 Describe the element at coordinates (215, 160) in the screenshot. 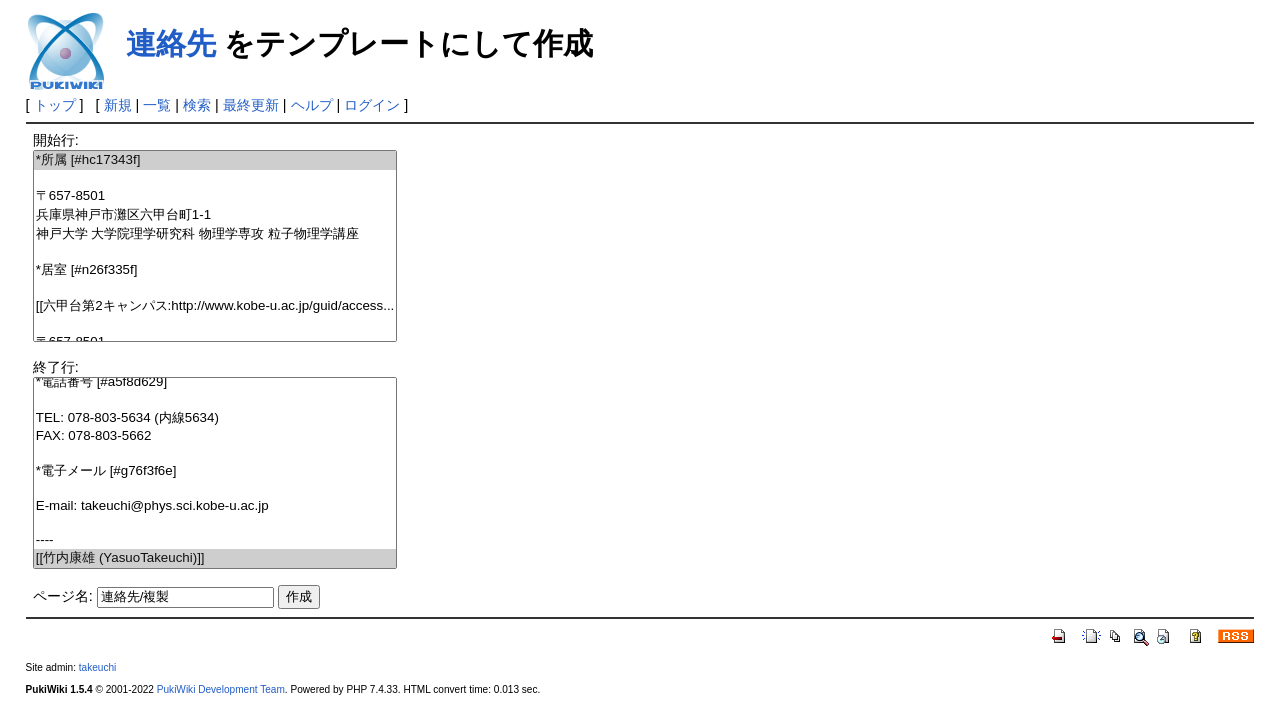

I see `*所属 [#hc17343f]` at that location.